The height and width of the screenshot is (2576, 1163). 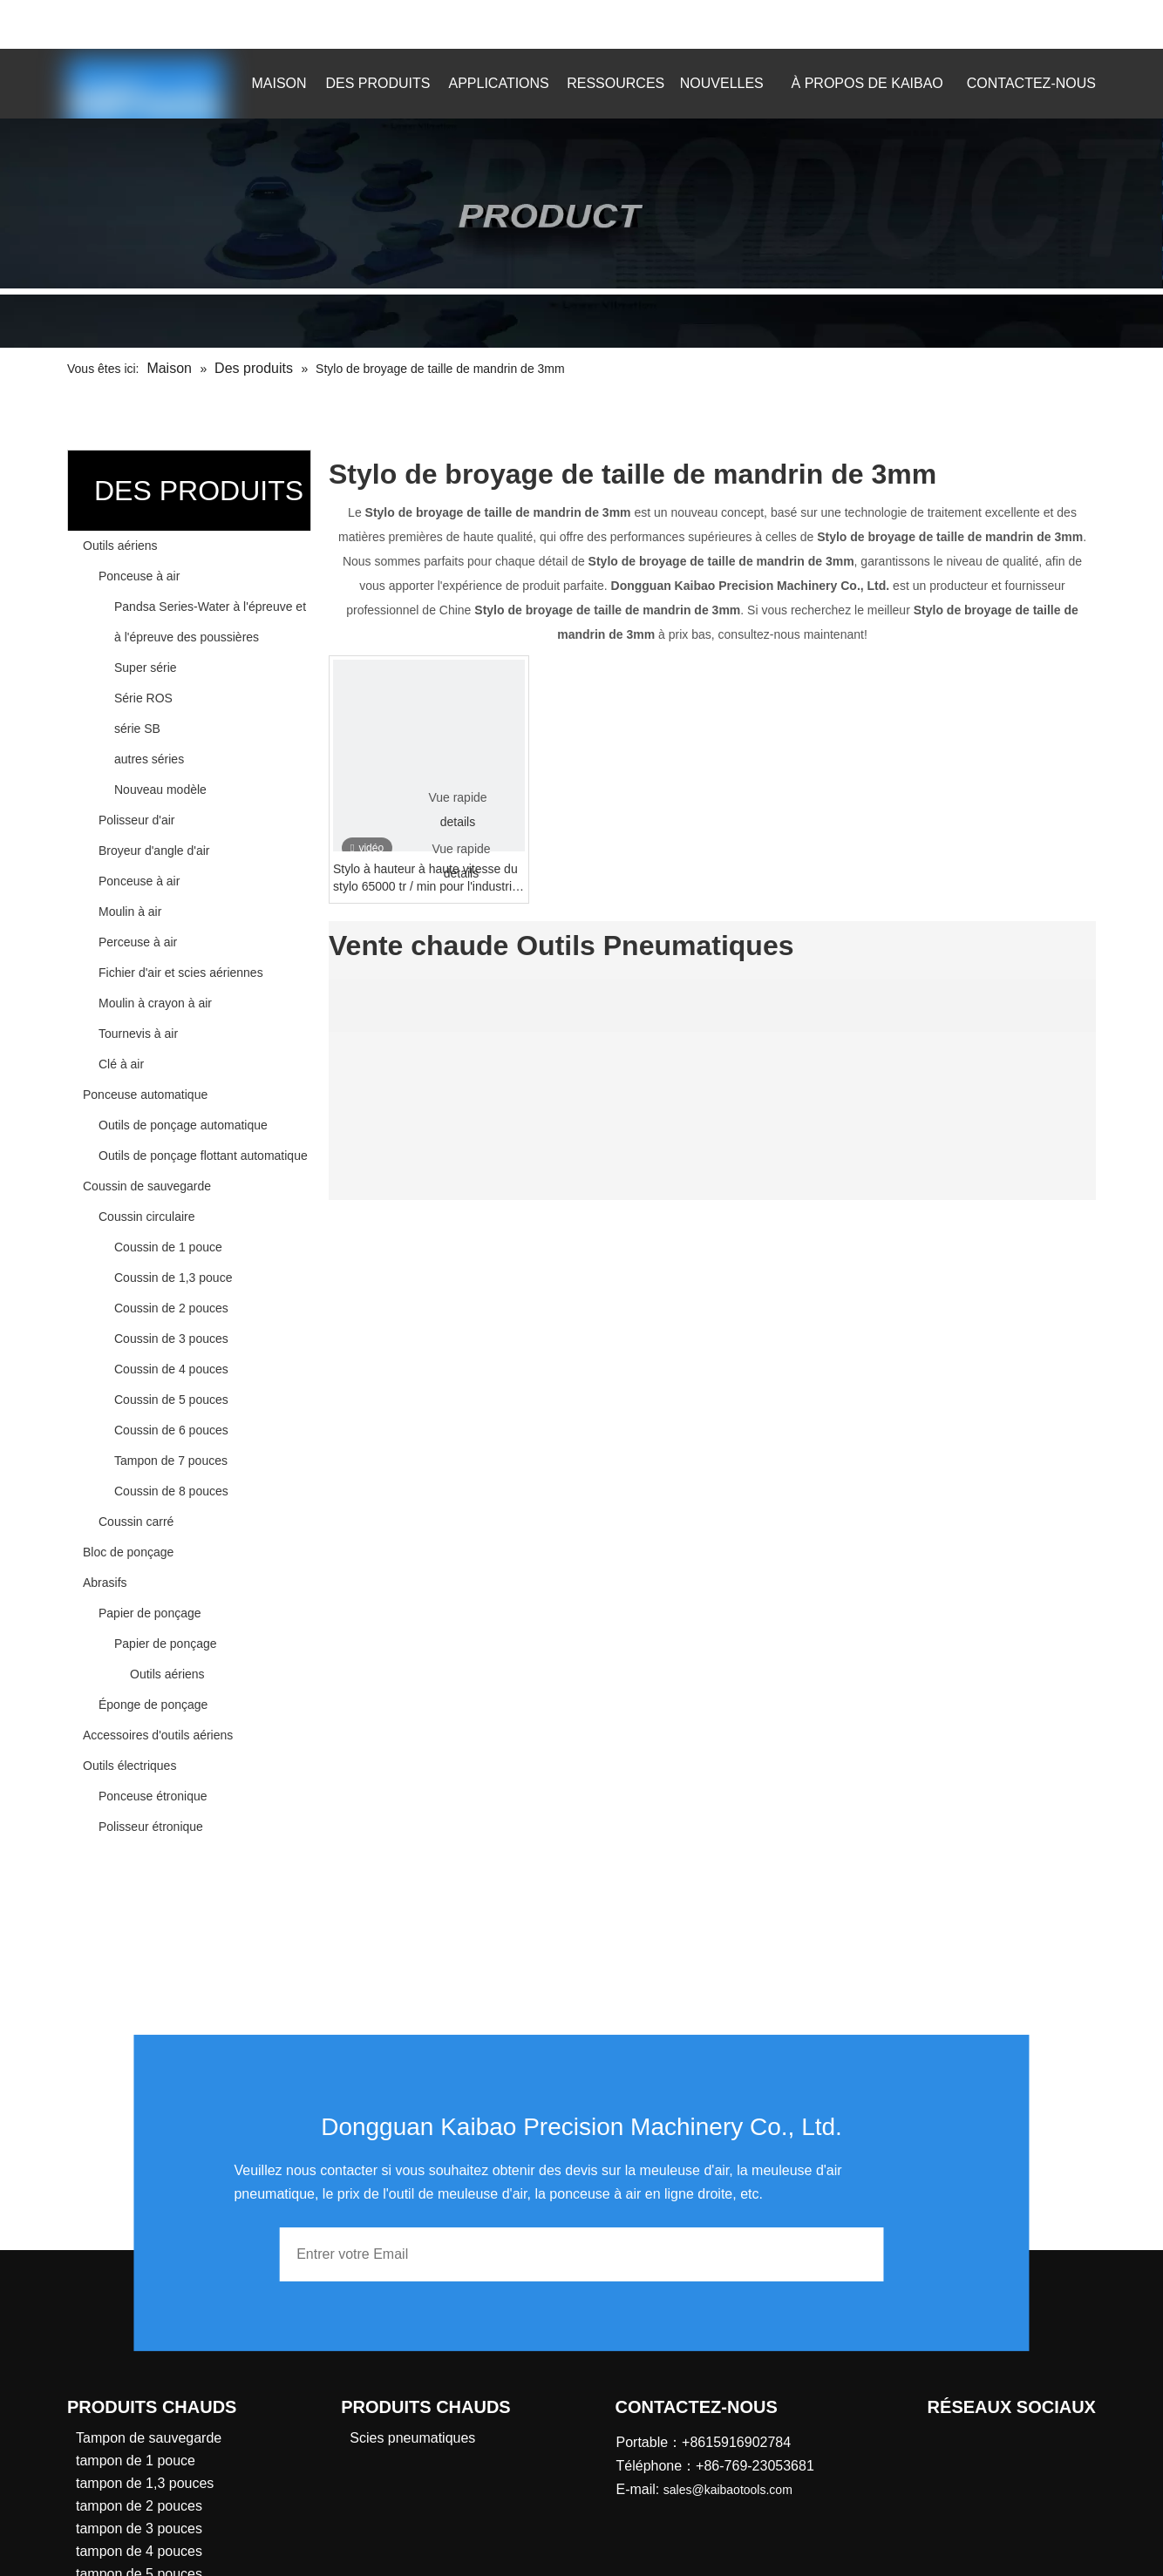 I want to click on Coussin de sauvegarde, so click(x=147, y=1186).